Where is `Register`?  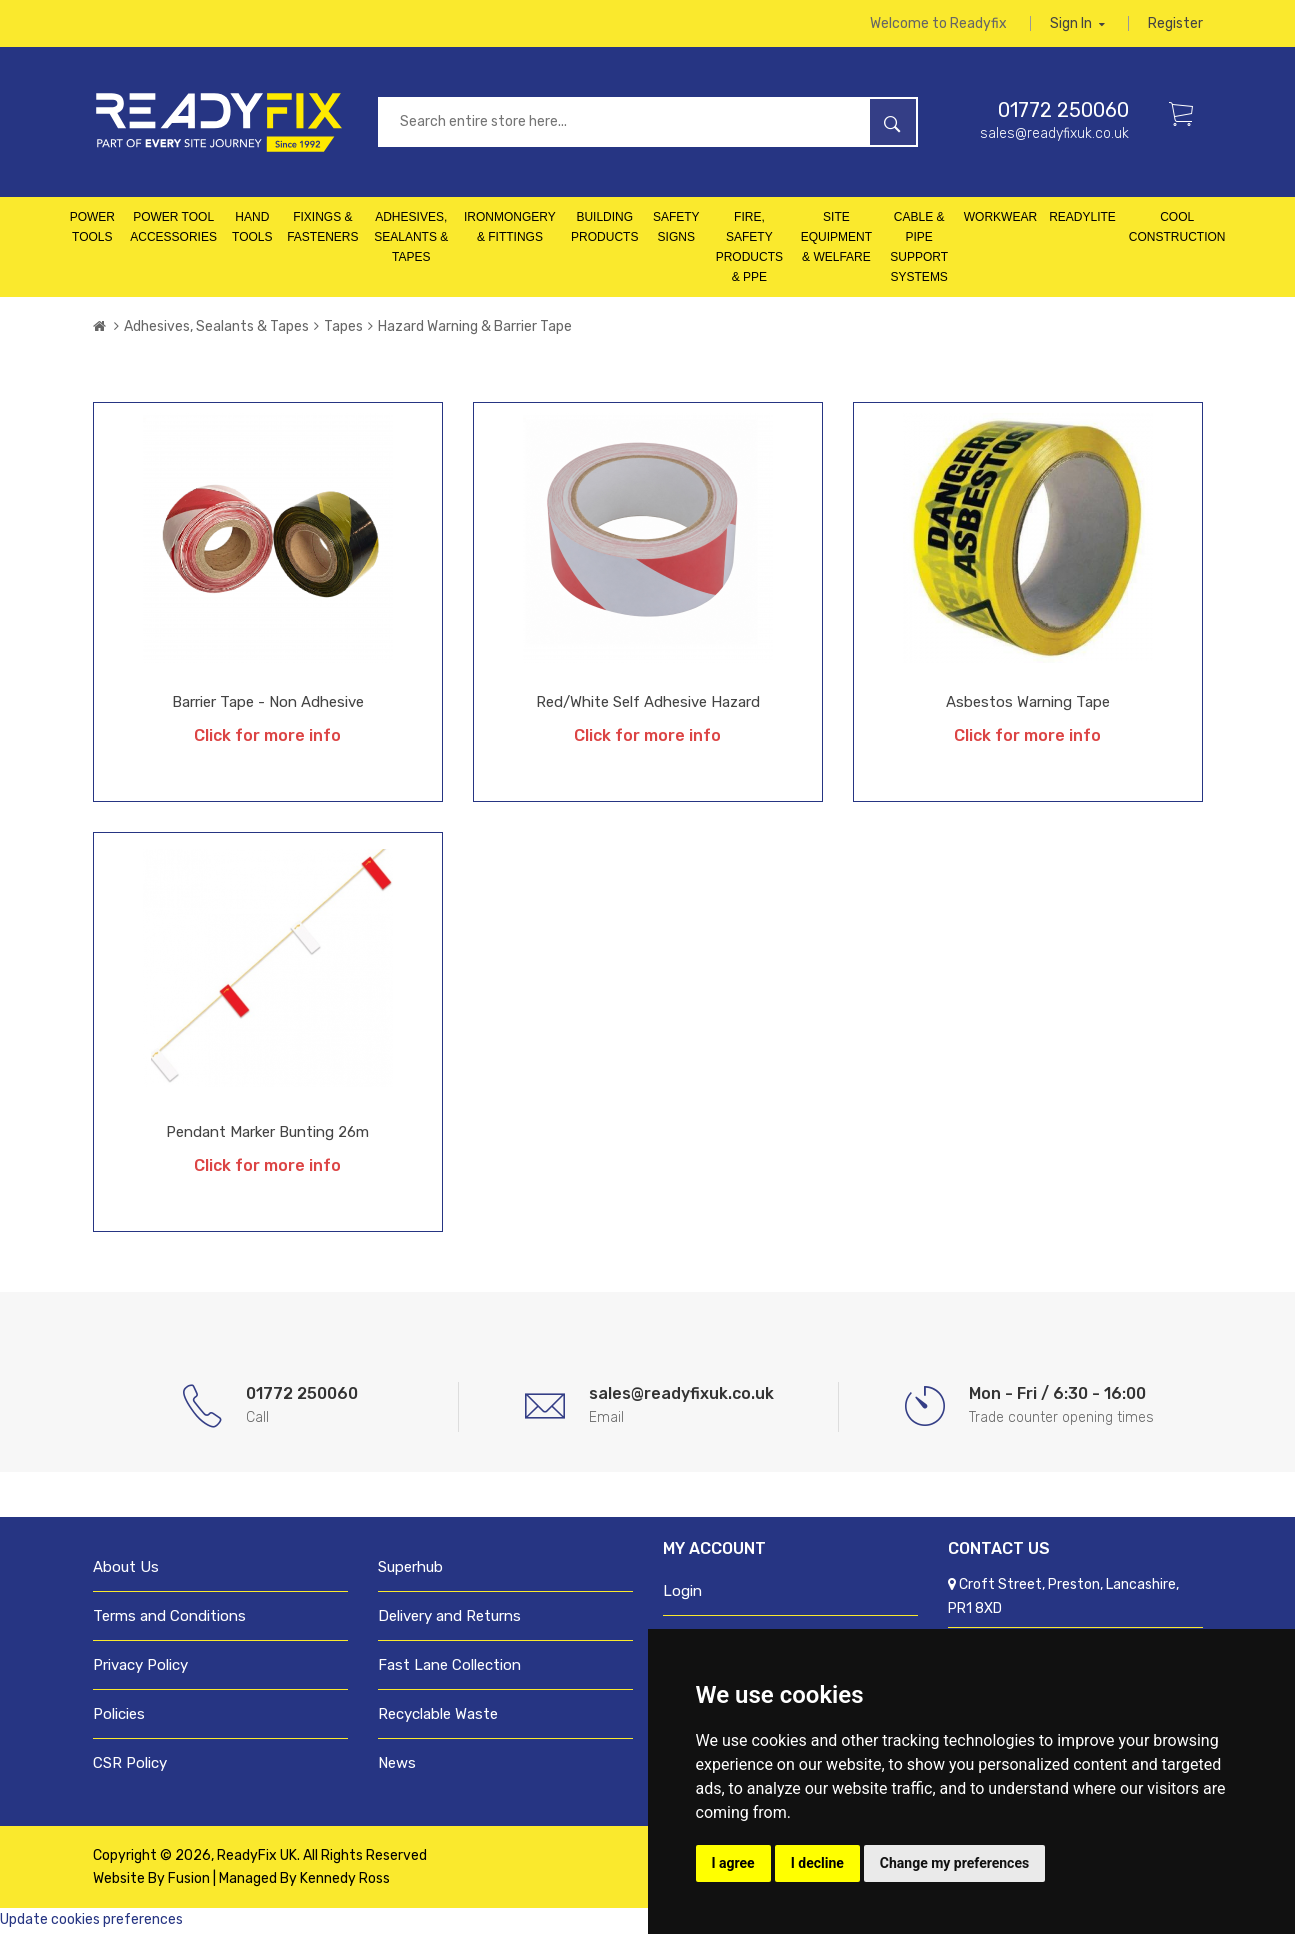
Register is located at coordinates (1175, 24).